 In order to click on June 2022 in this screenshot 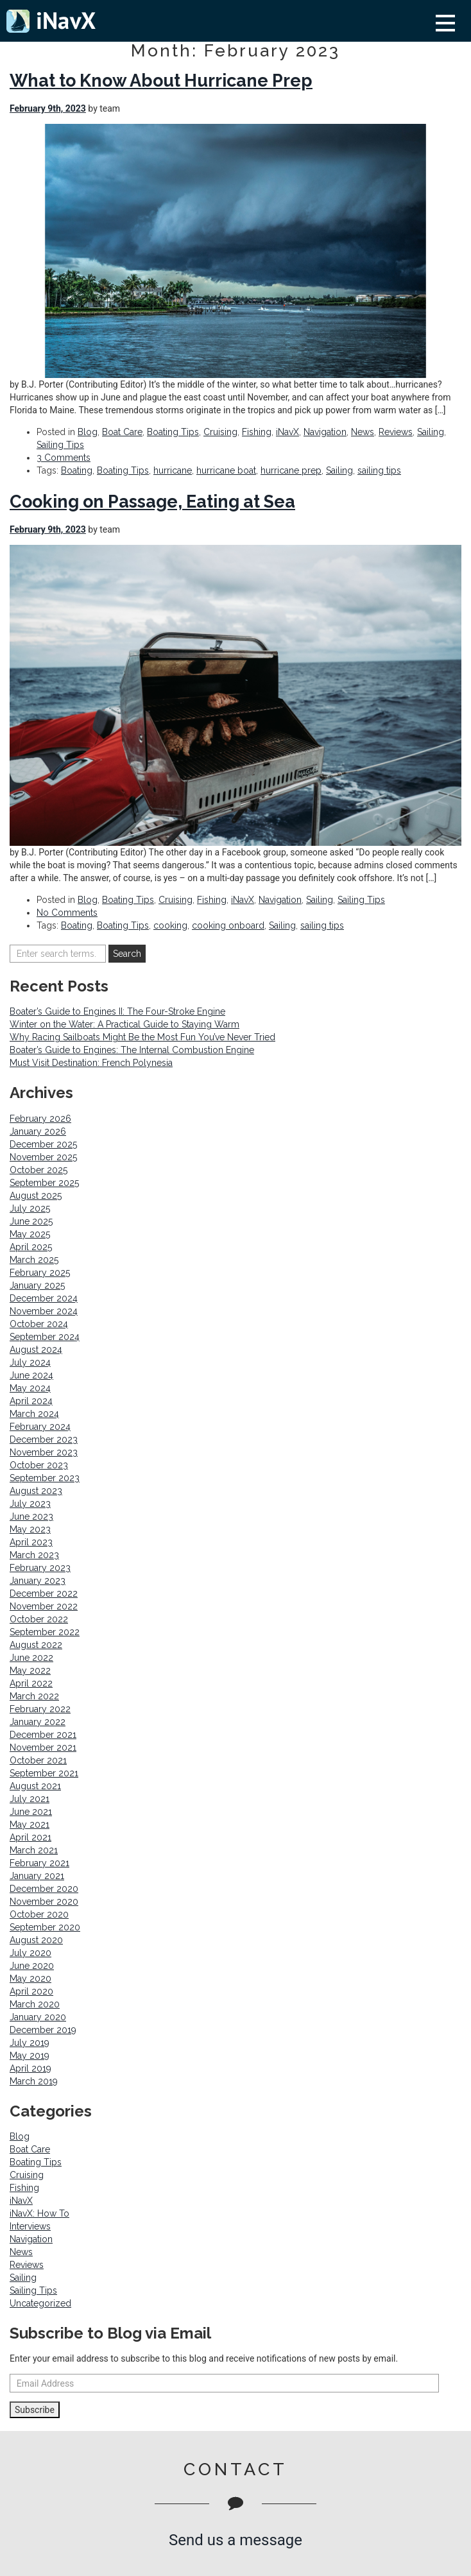, I will do `click(31, 1658)`.